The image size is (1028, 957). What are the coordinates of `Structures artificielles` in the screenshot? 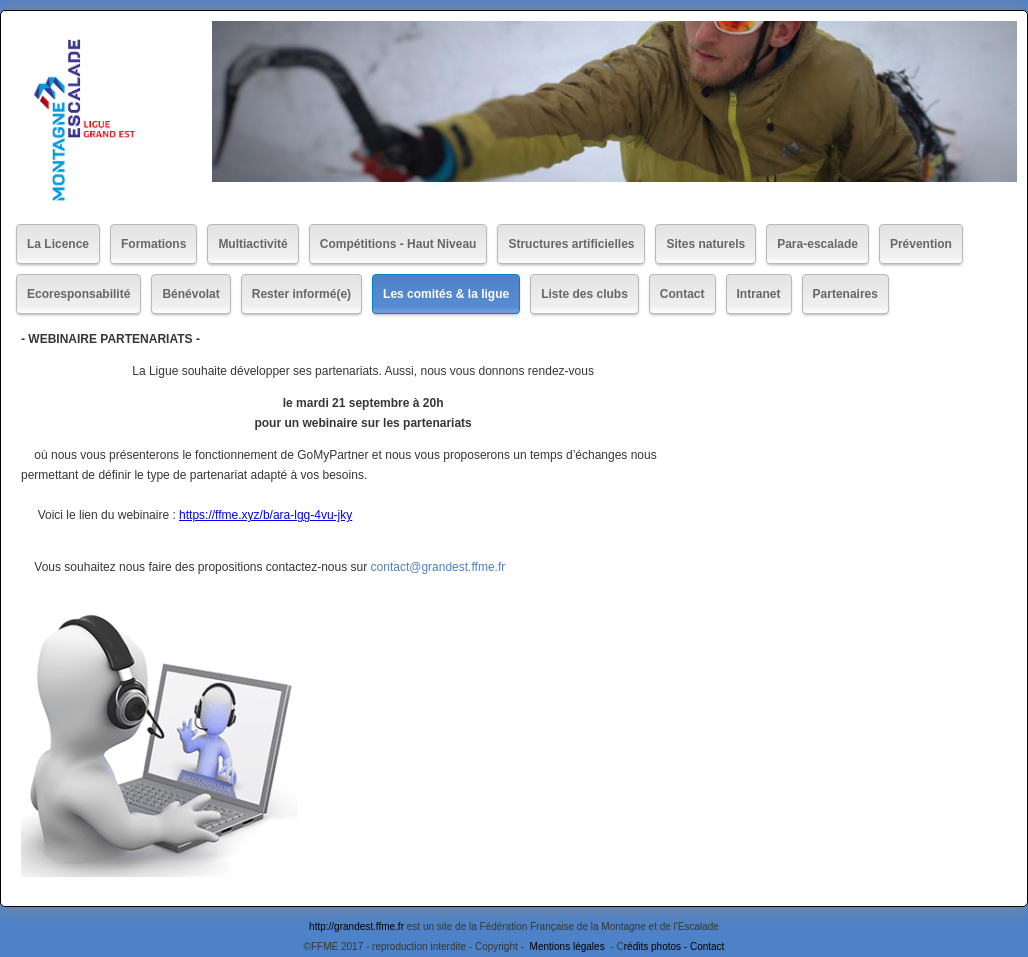 It's located at (571, 244).